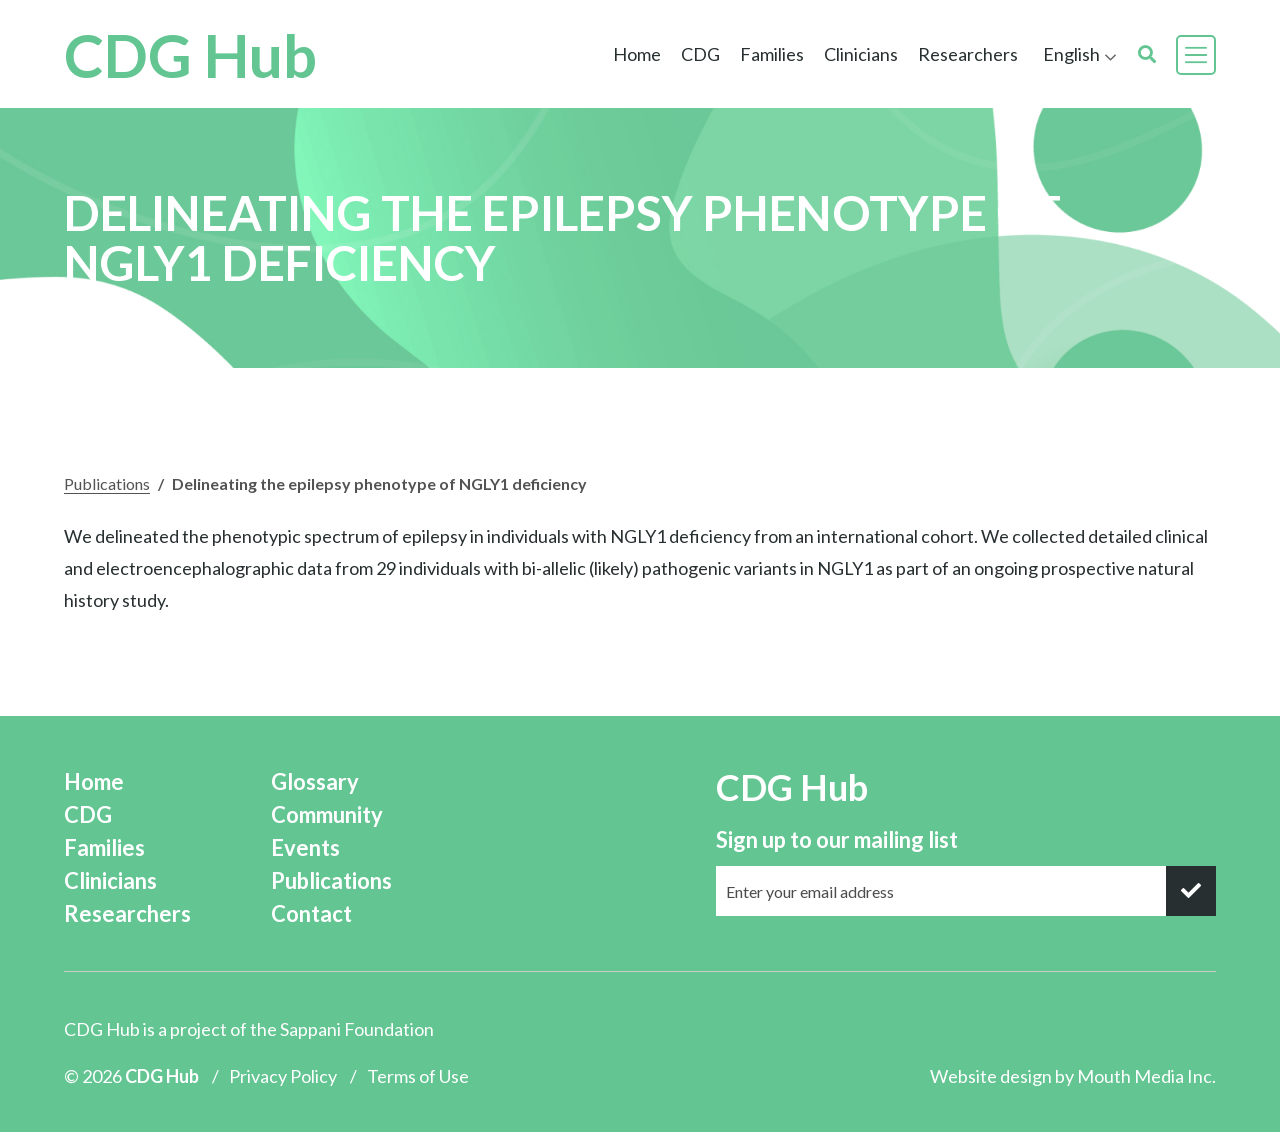  I want to click on Sign up to our mailing list, so click(837, 839).